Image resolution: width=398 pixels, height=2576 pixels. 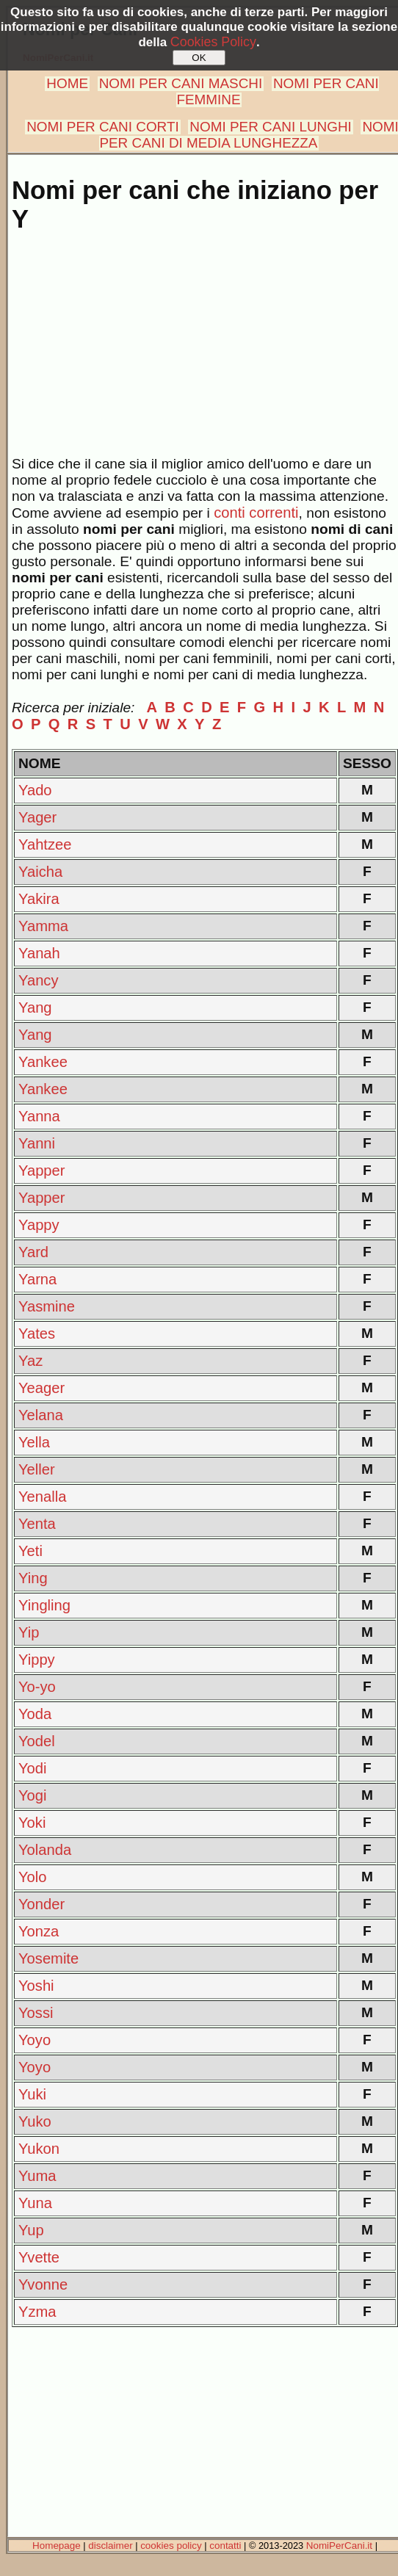 I want to click on Yoyo, so click(x=34, y=2040).